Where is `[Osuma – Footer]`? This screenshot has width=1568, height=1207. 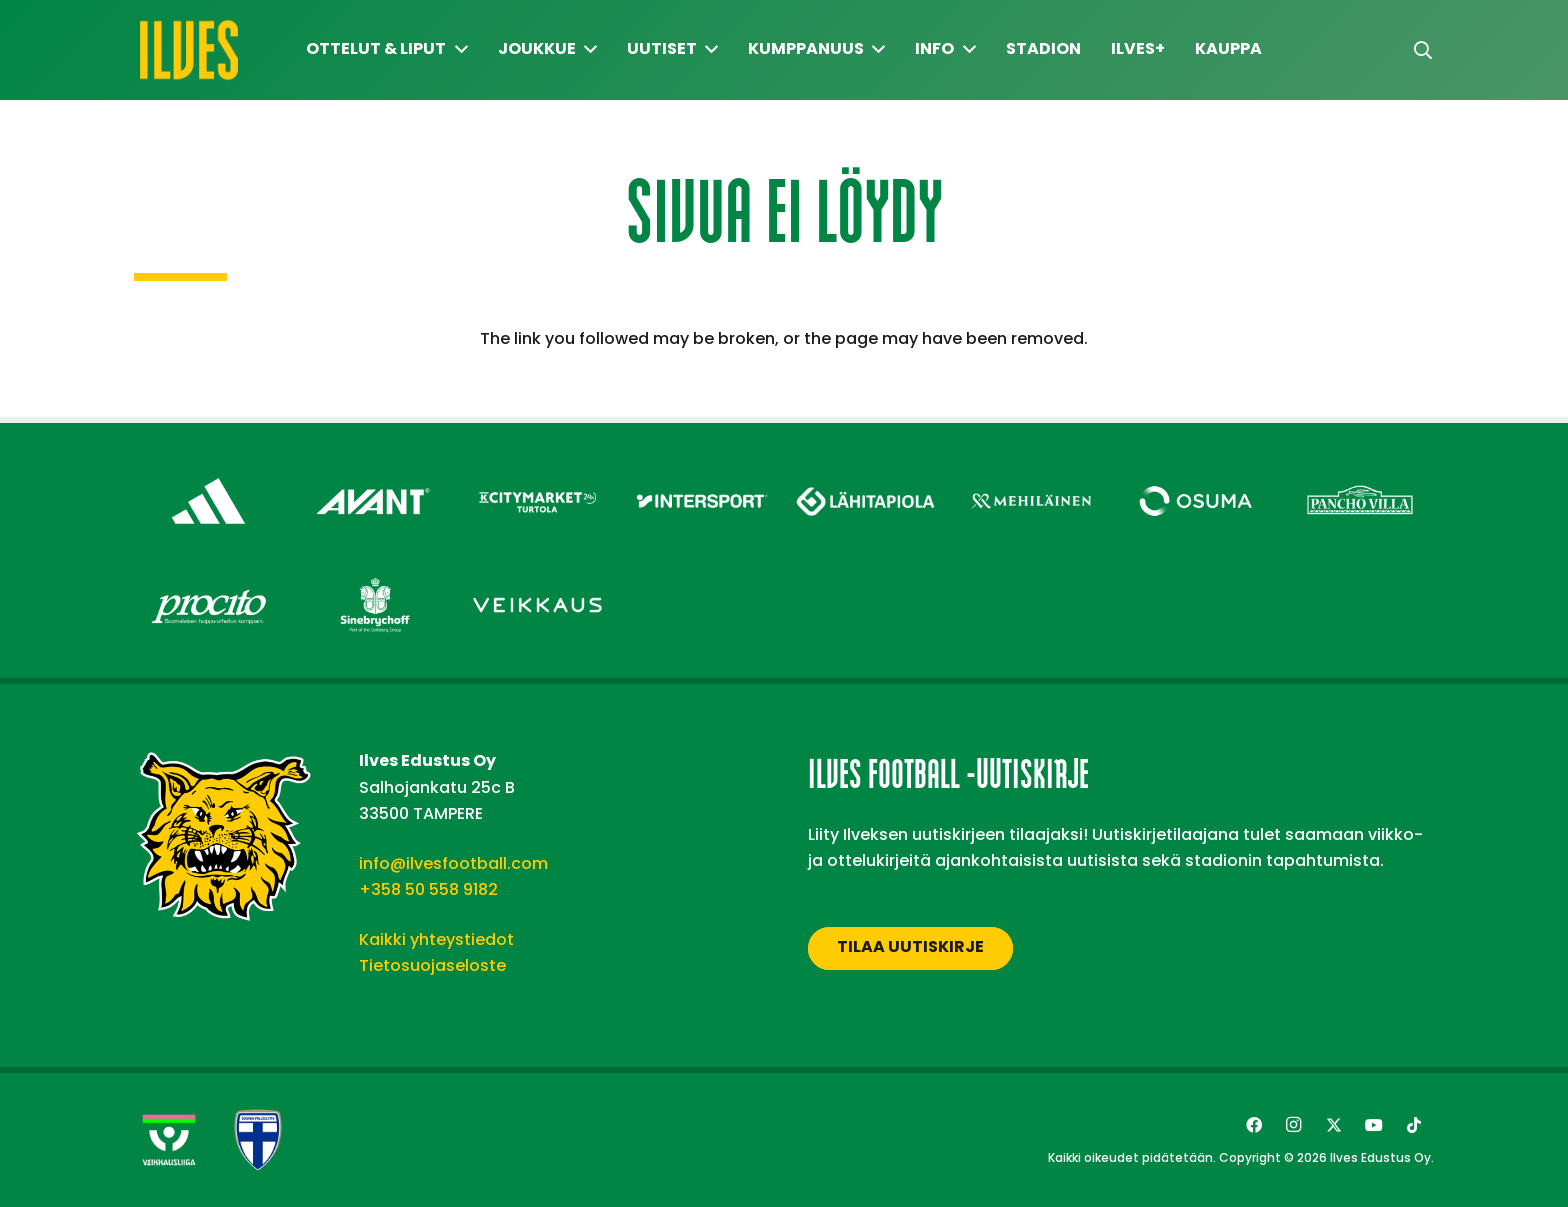
[Osuma – Footer] is located at coordinates (1195, 472).